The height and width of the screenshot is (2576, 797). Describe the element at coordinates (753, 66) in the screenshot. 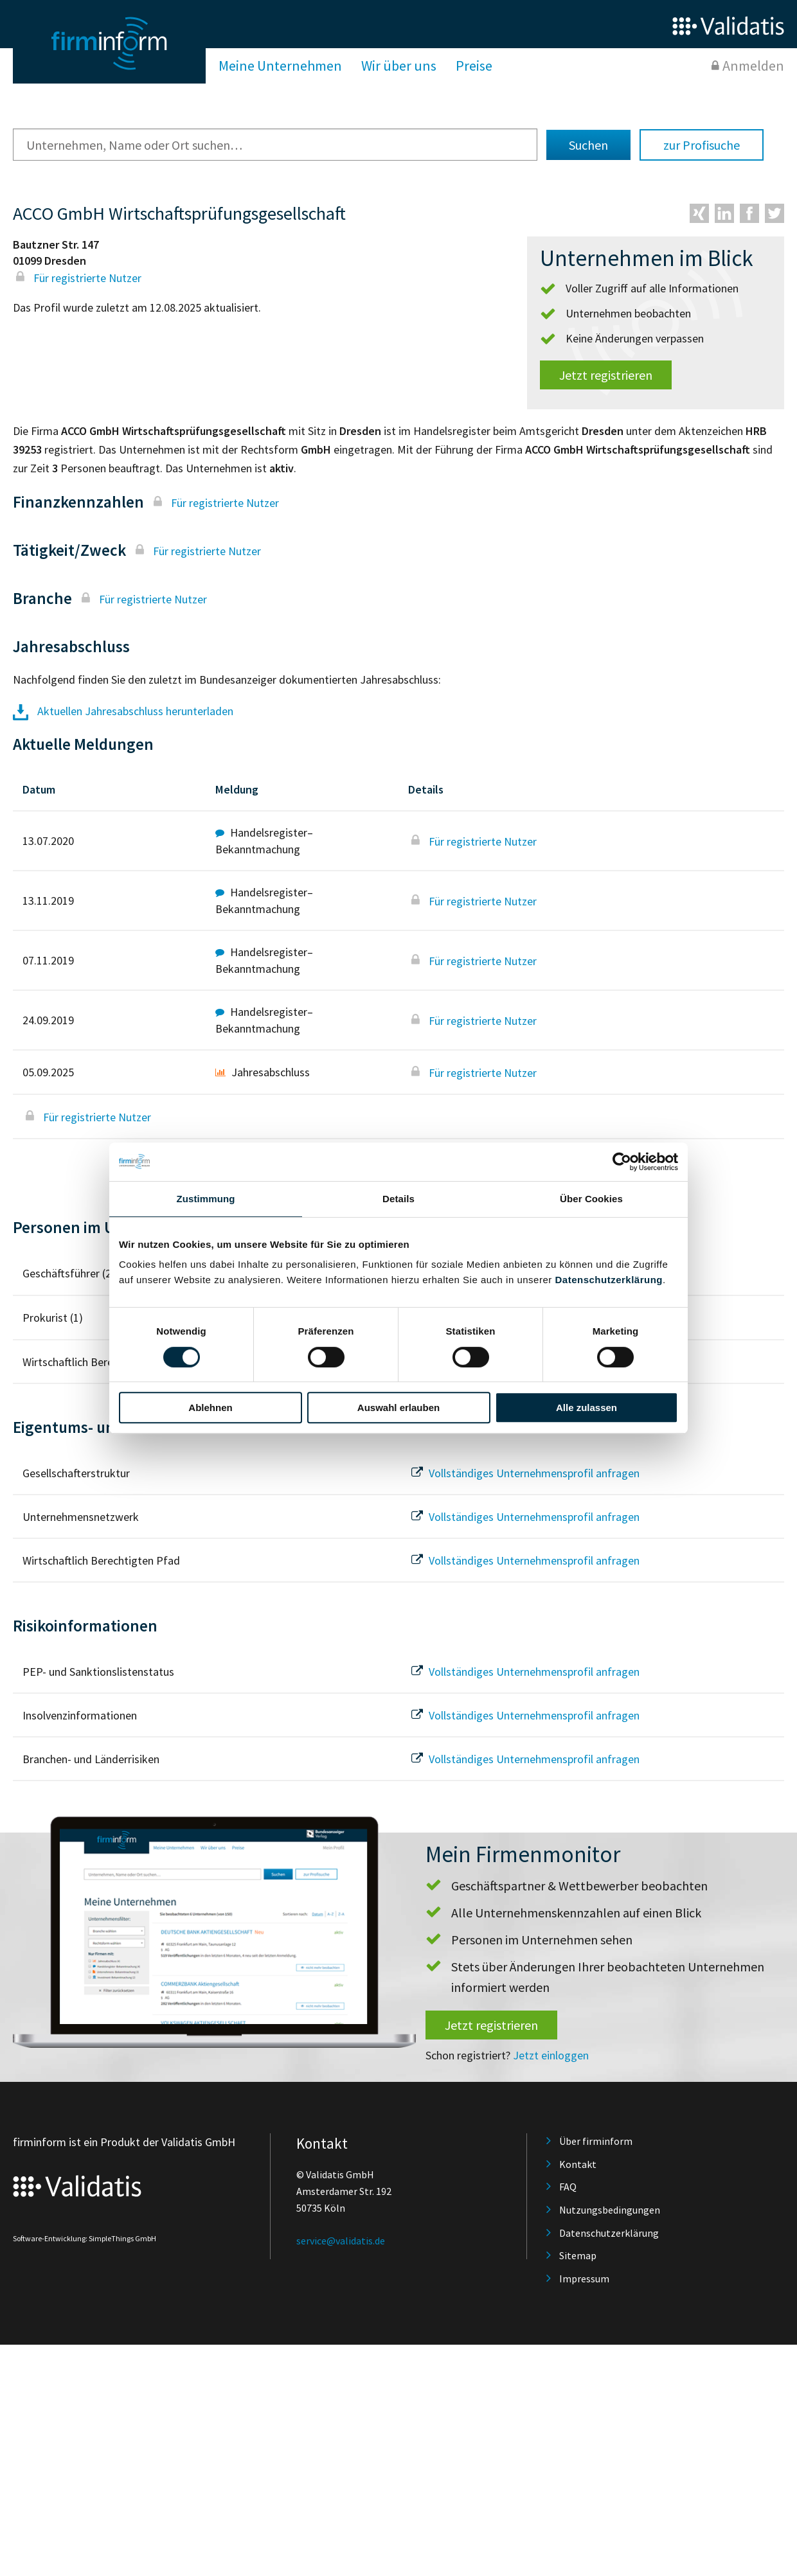

I see `Anmelden` at that location.